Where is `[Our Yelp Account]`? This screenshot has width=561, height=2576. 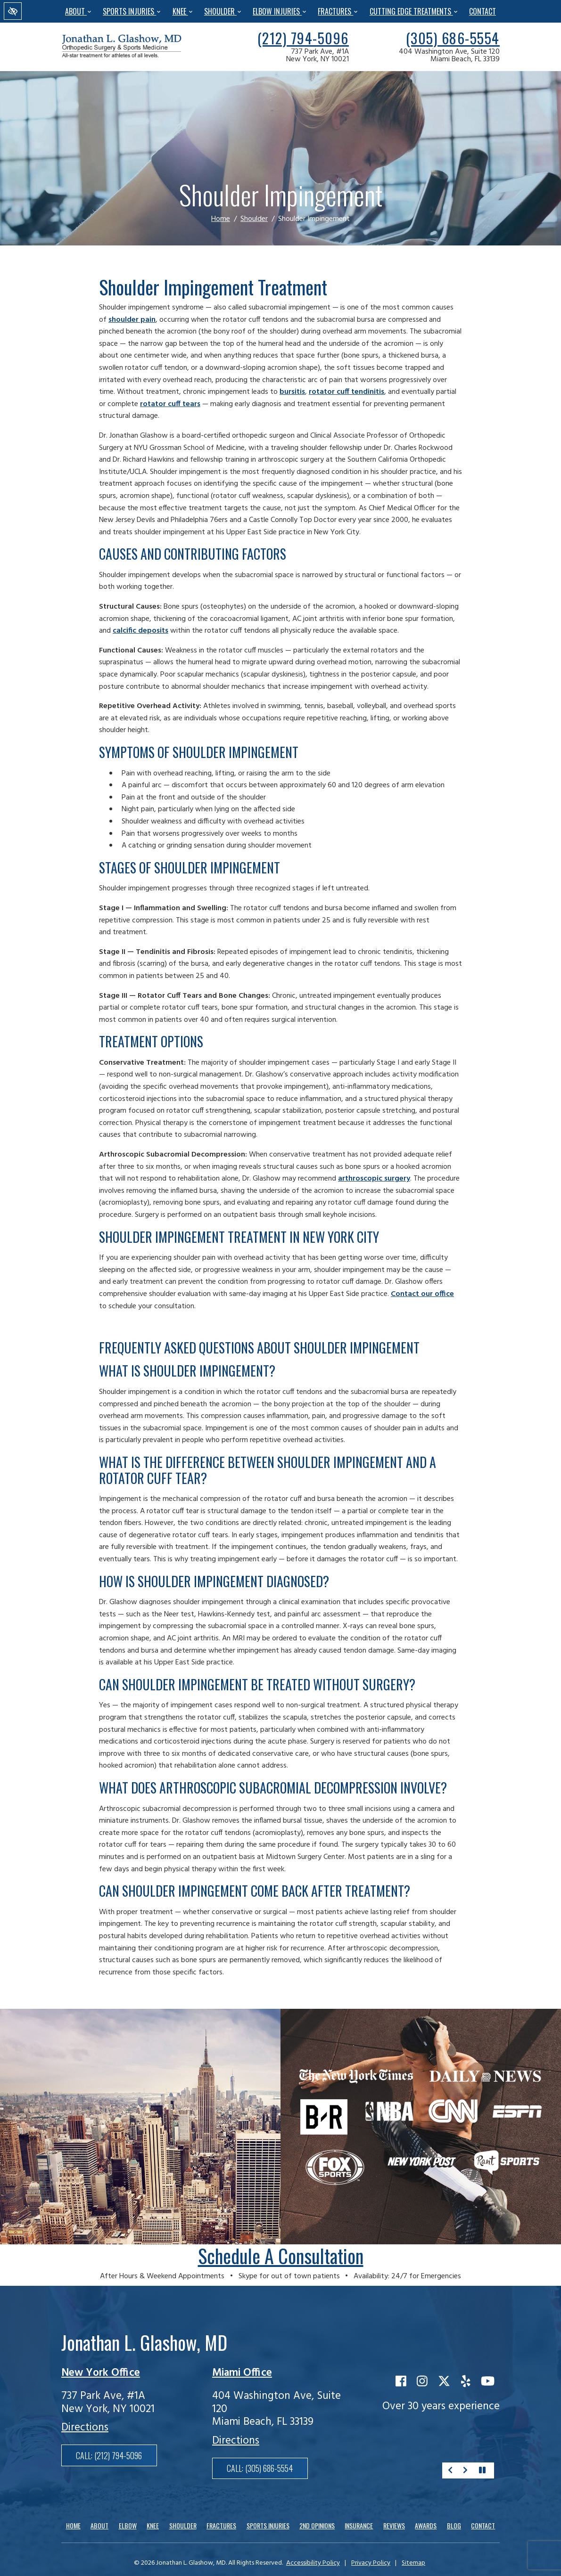
[Our Yelp Account] is located at coordinates (465, 2382).